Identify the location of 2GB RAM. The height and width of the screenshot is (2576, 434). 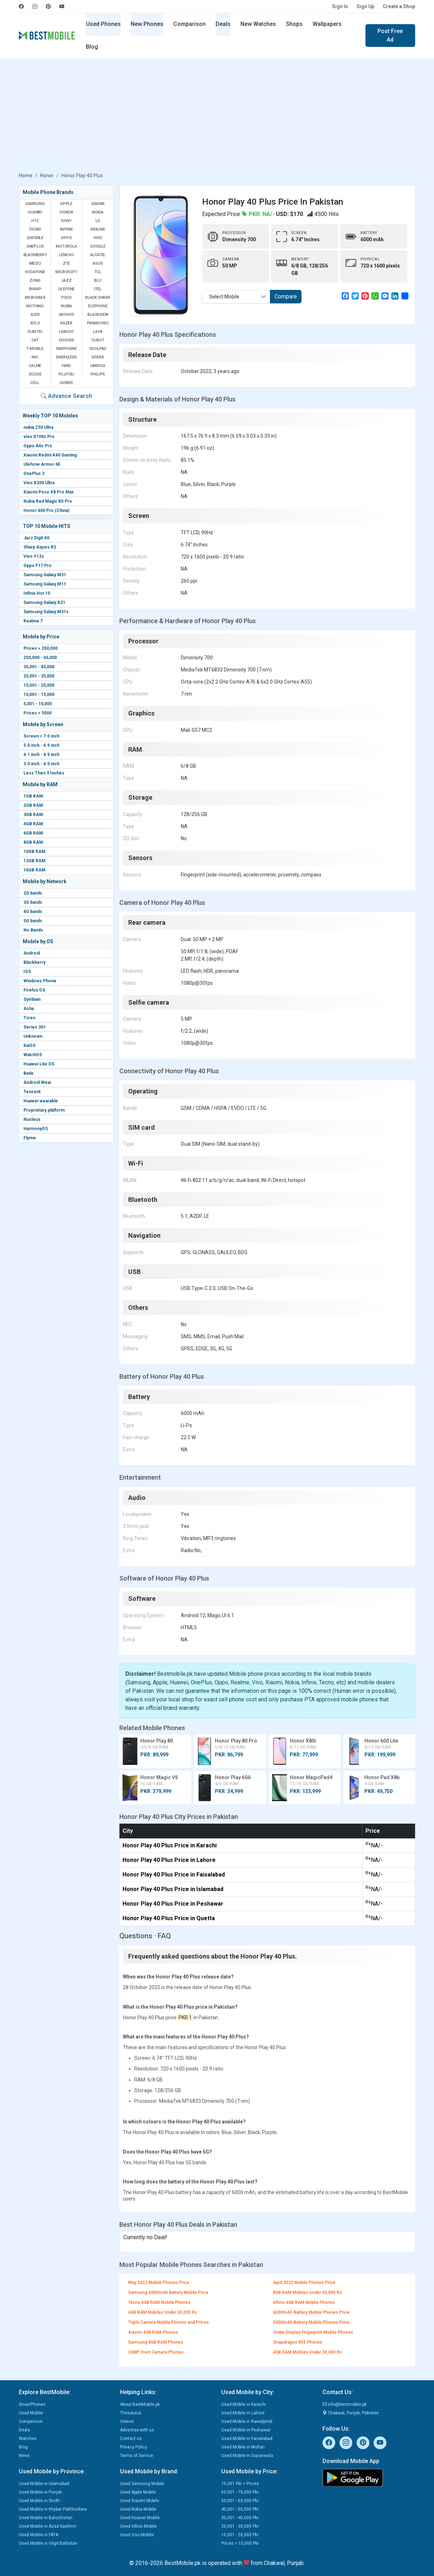
(33, 805).